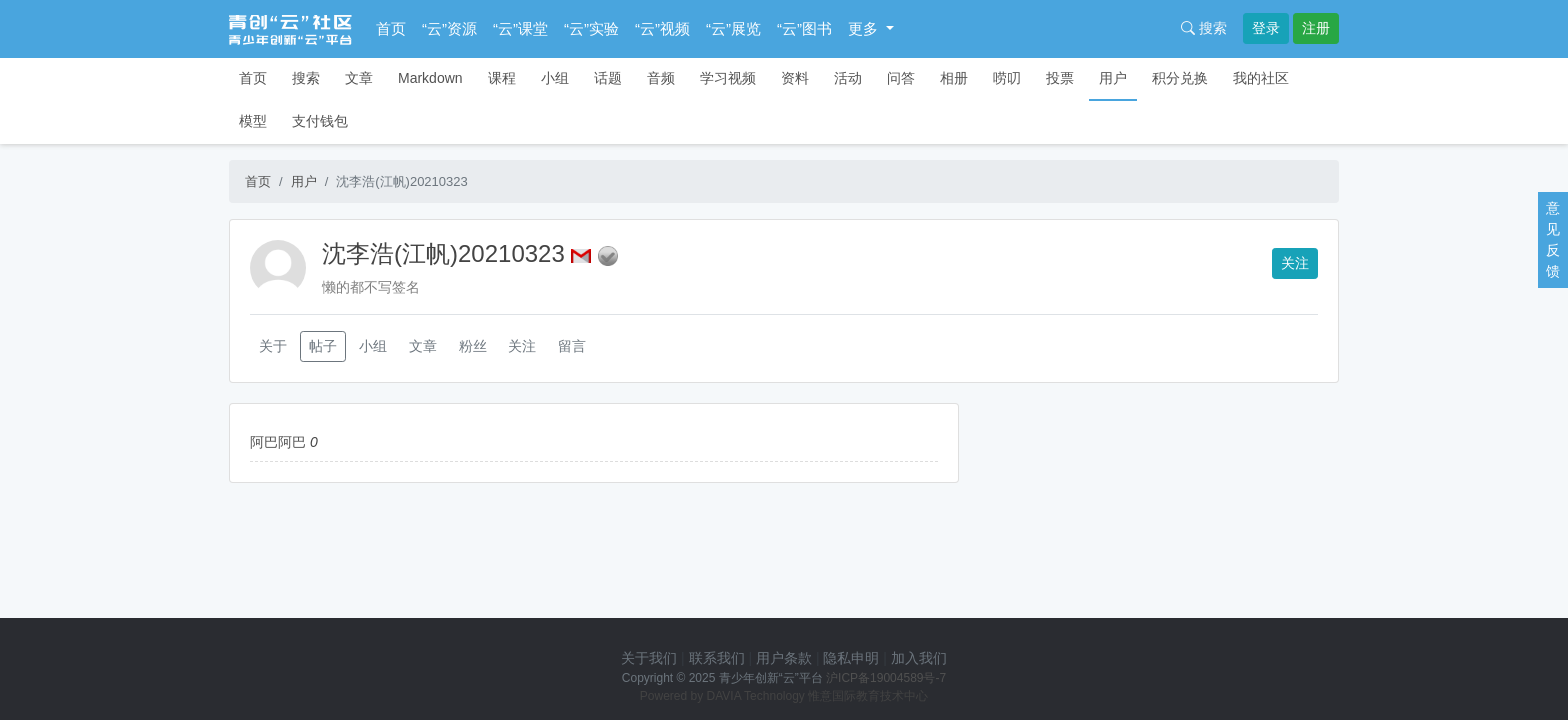  I want to click on 粉丝, so click(473, 346).